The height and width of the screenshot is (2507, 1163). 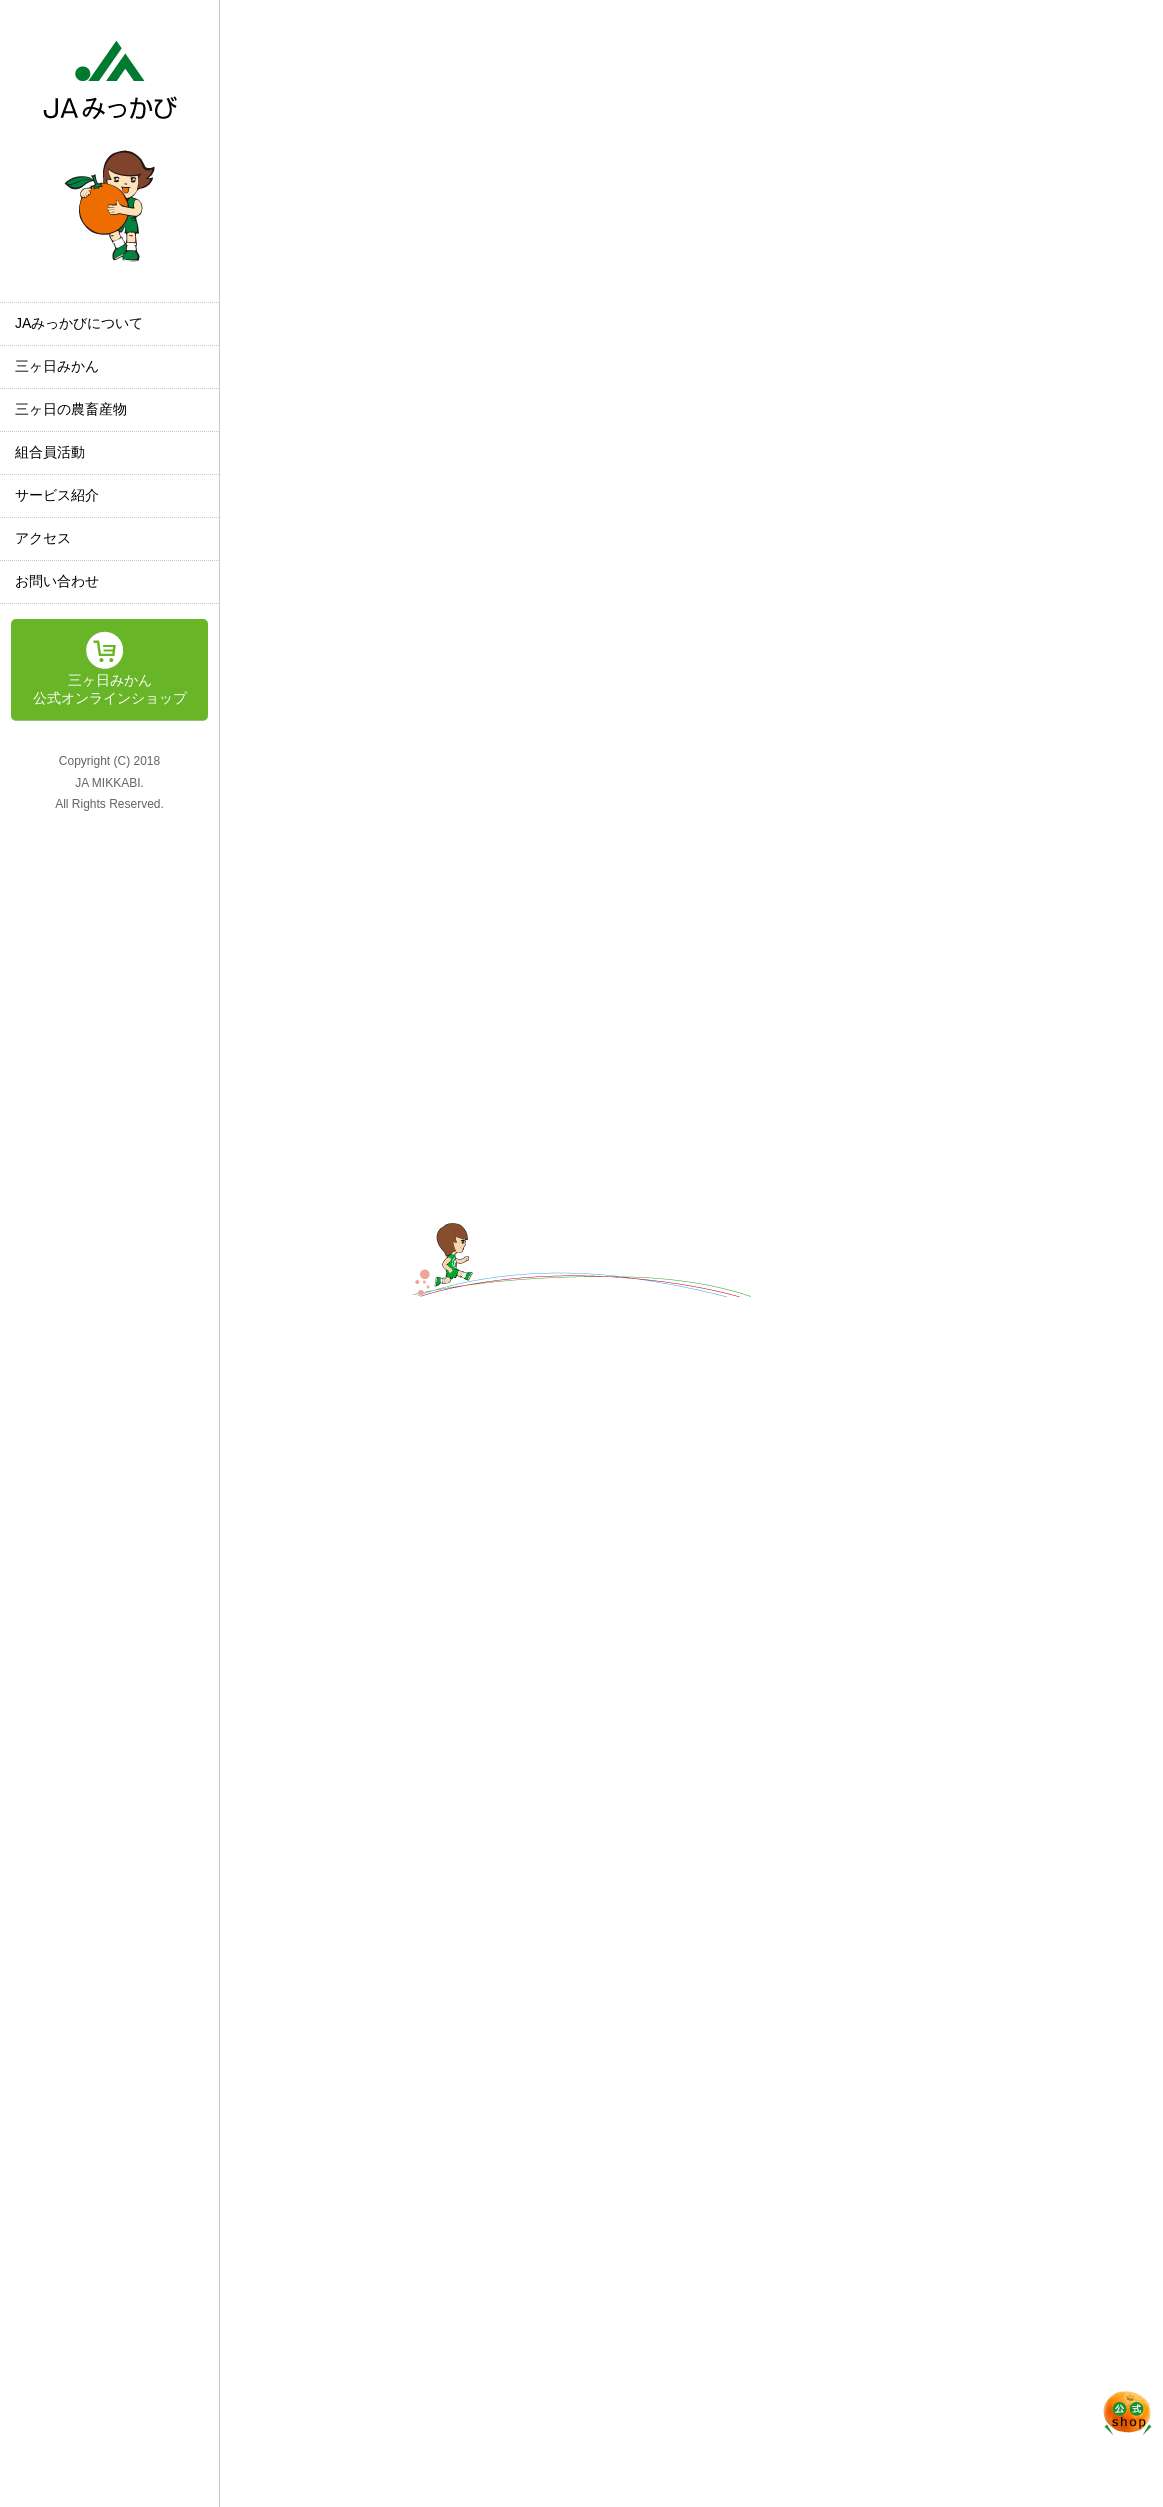 What do you see at coordinates (43, 538) in the screenshot?
I see `アクセス` at bounding box center [43, 538].